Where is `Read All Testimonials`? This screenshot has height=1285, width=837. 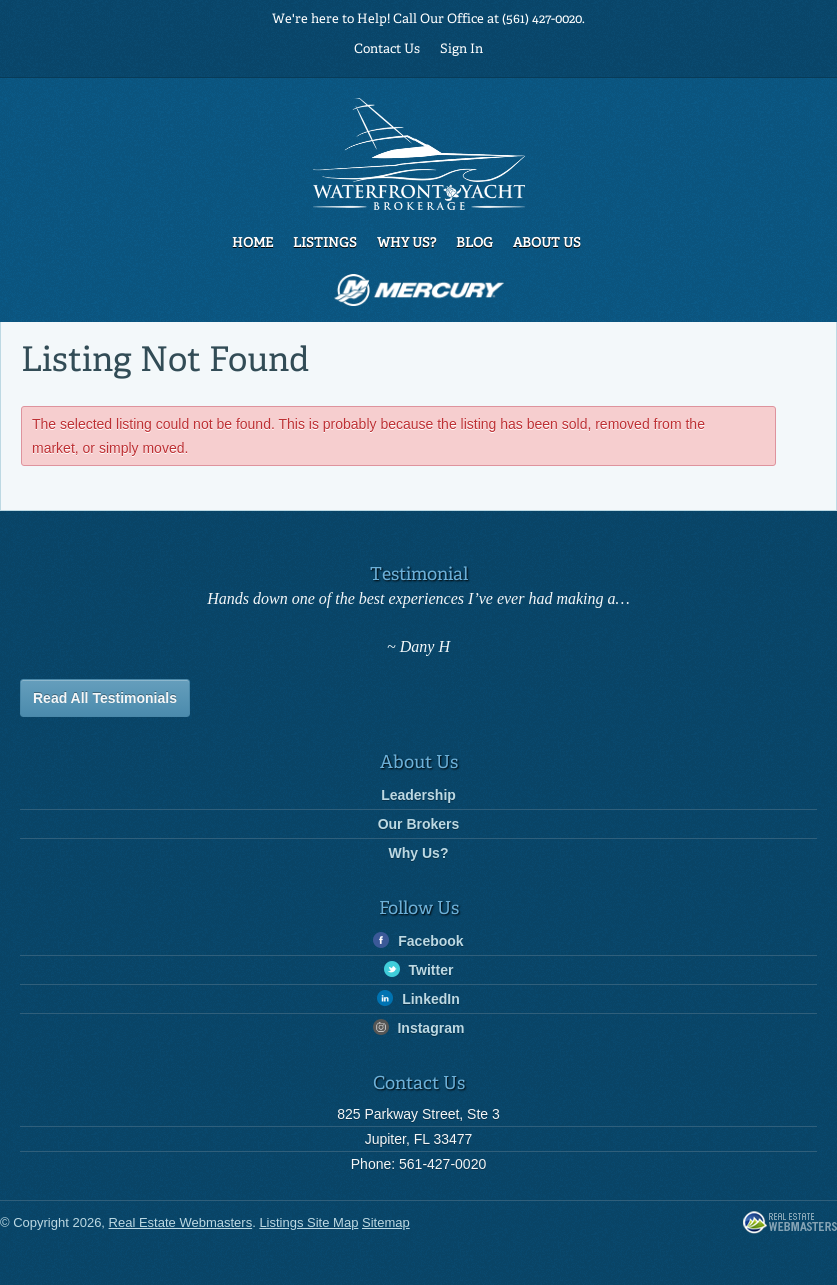
Read All Testimonials is located at coordinates (105, 698).